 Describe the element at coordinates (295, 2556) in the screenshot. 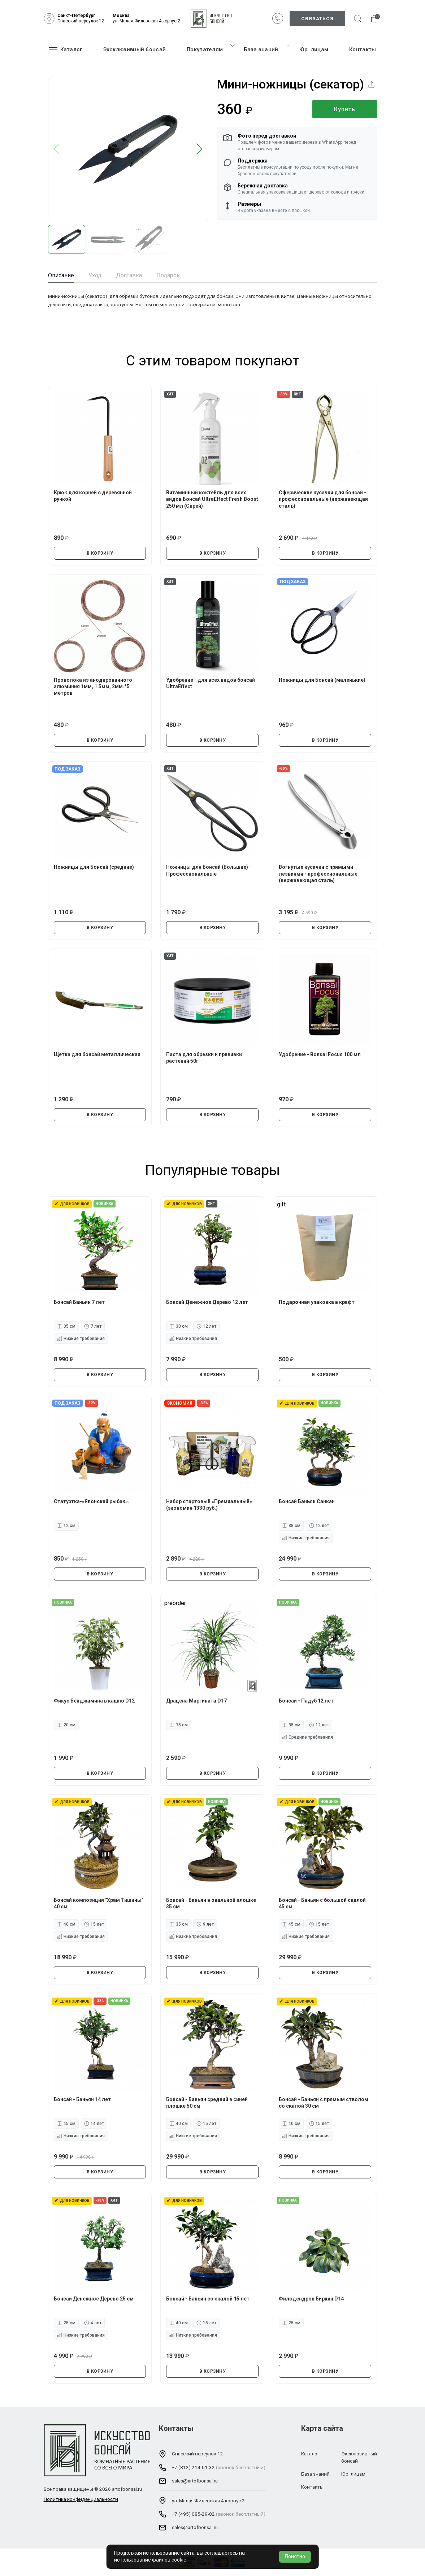

I see `Понятно` at that location.